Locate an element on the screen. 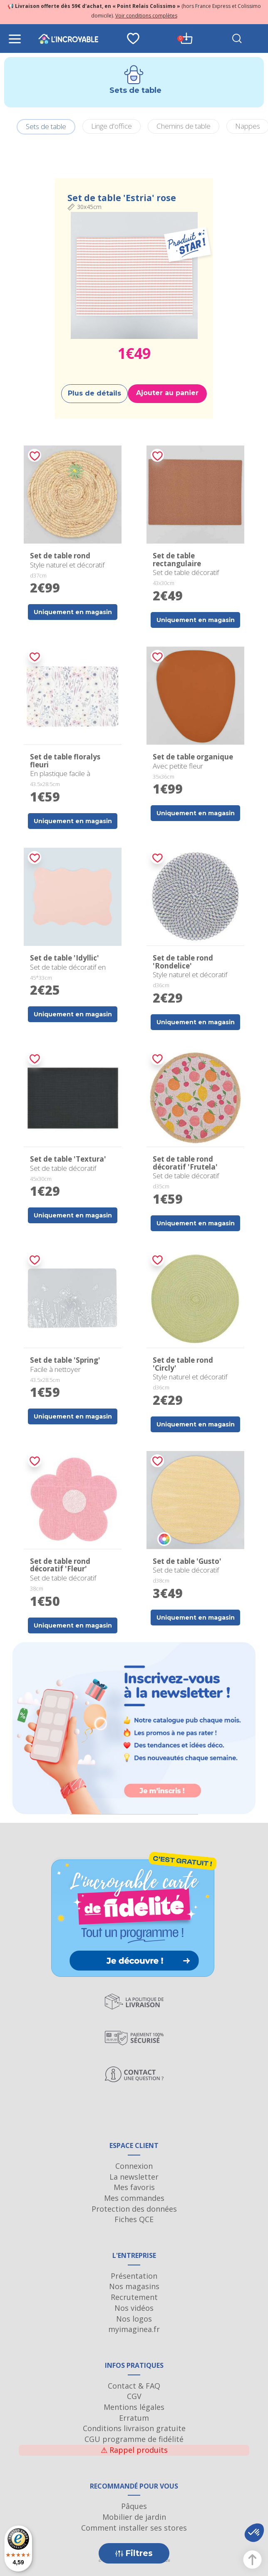  CGU programme de fidélité is located at coordinates (134, 2439).